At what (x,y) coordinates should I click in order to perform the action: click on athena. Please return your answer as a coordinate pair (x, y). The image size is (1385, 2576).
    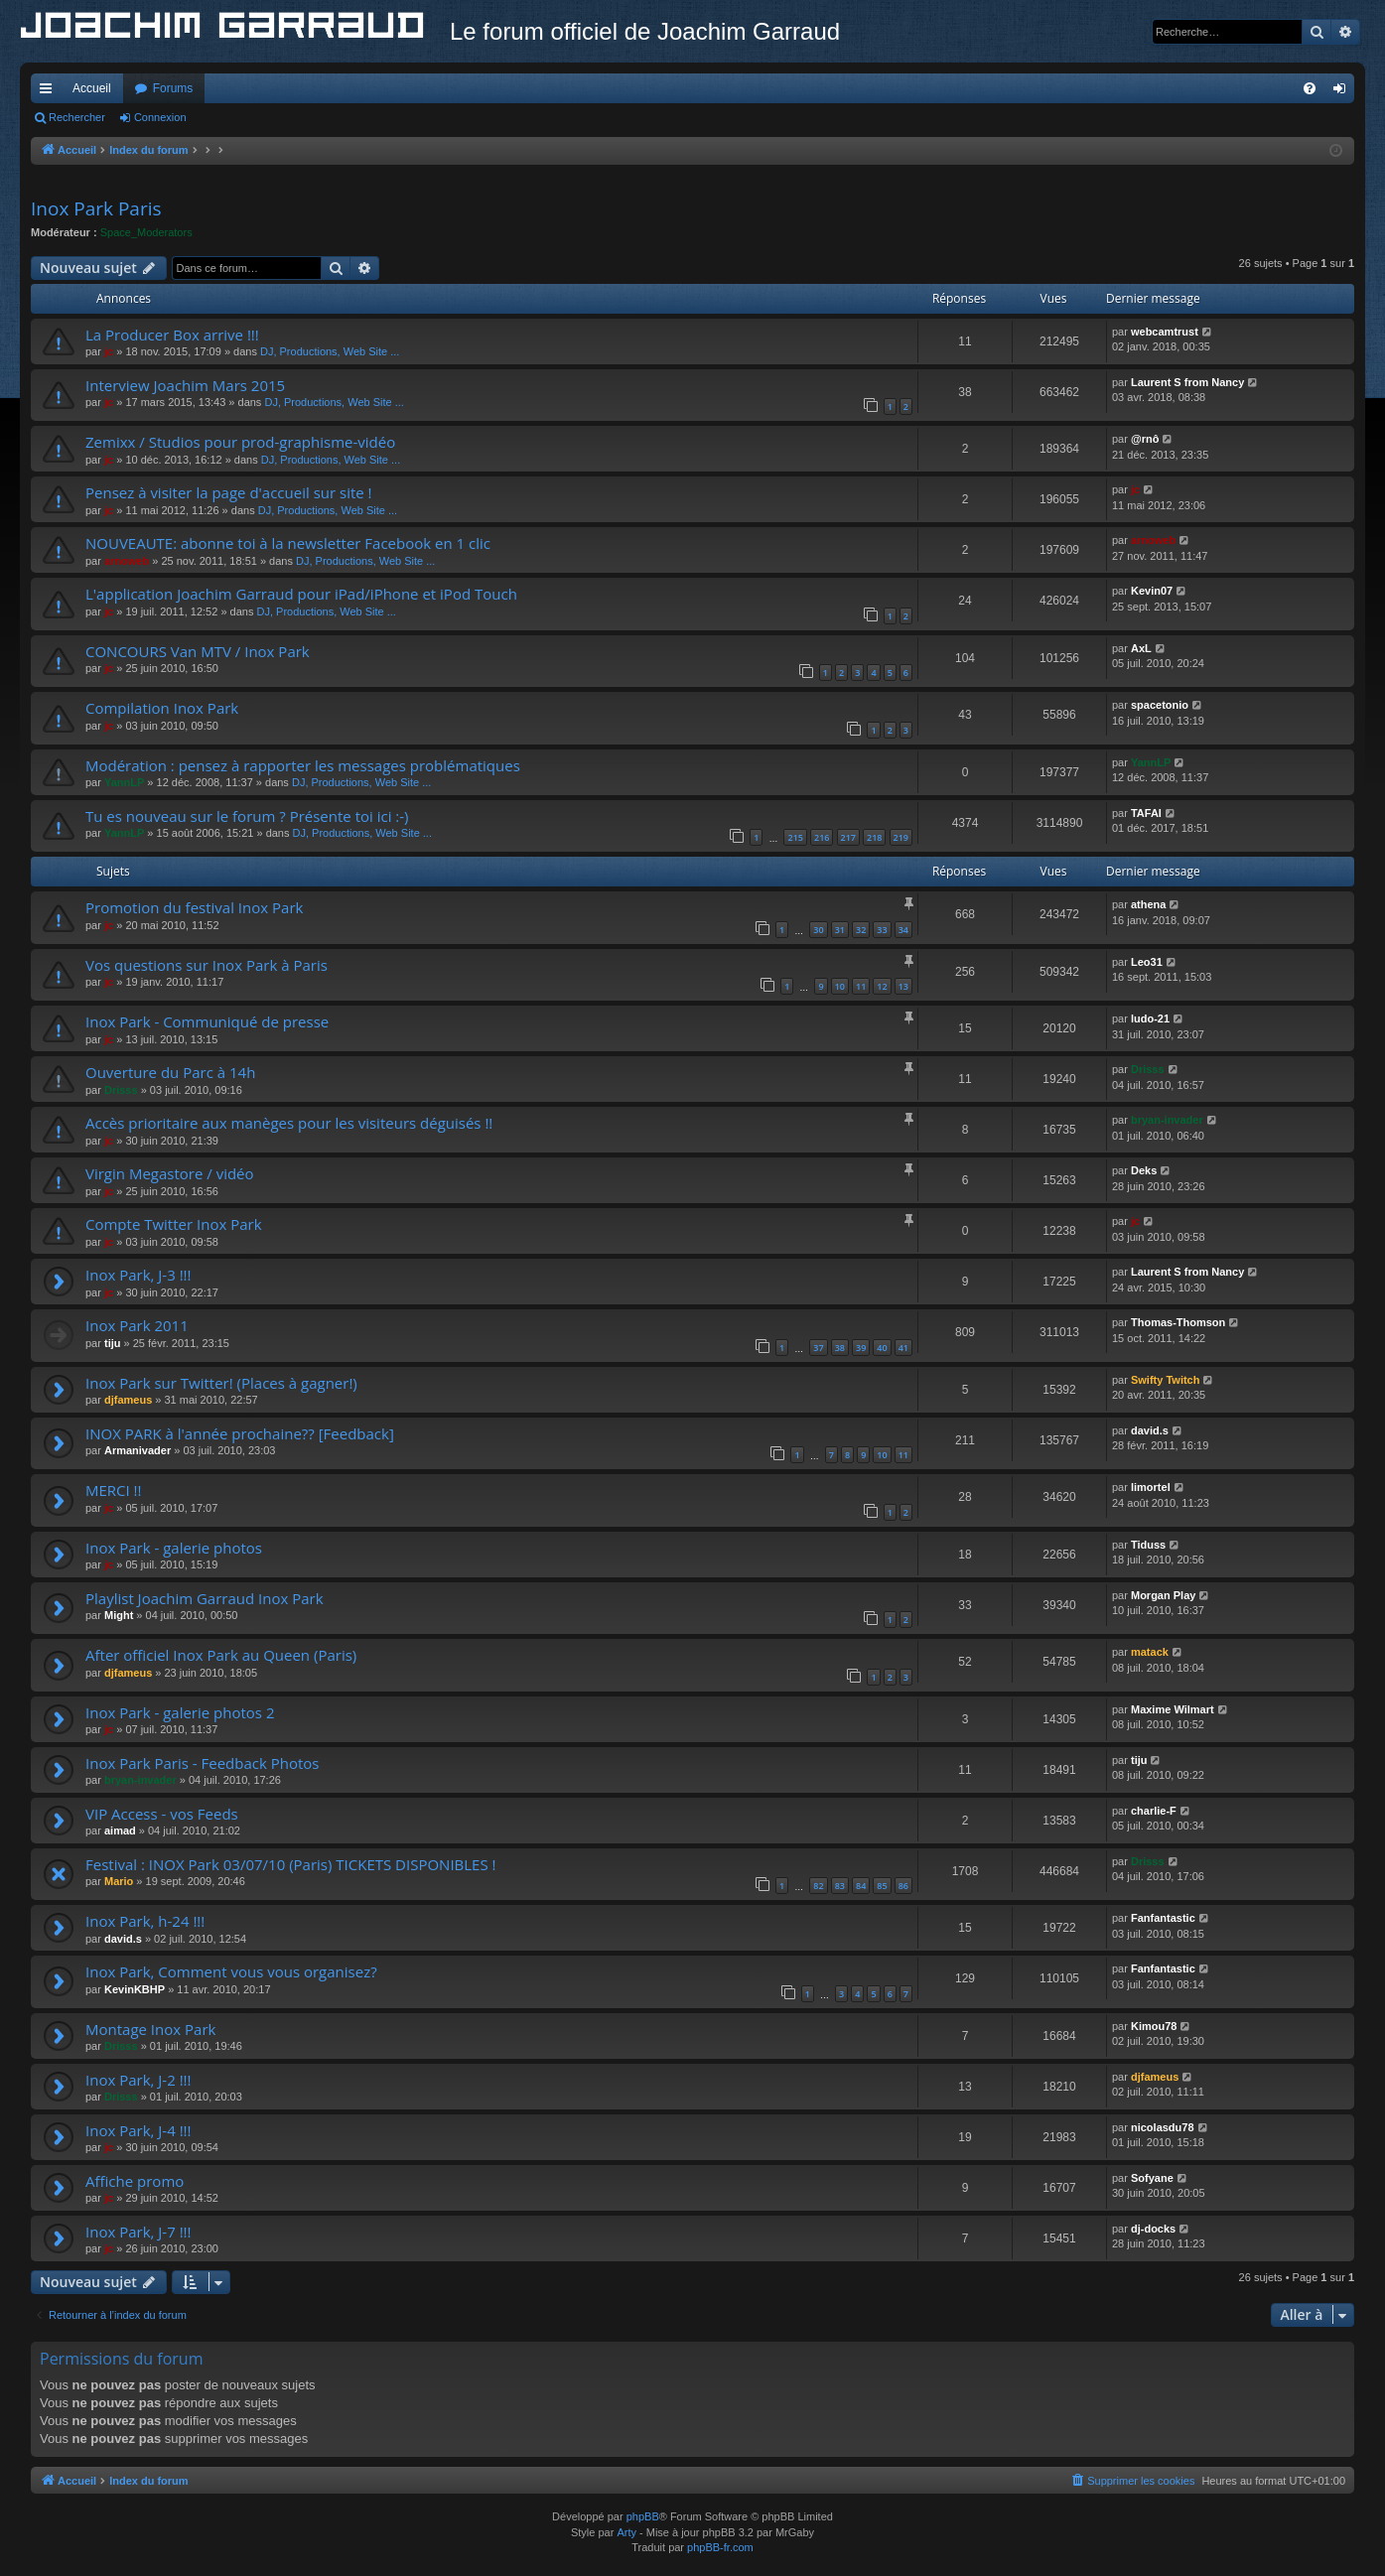
    Looking at the image, I should click on (1148, 904).